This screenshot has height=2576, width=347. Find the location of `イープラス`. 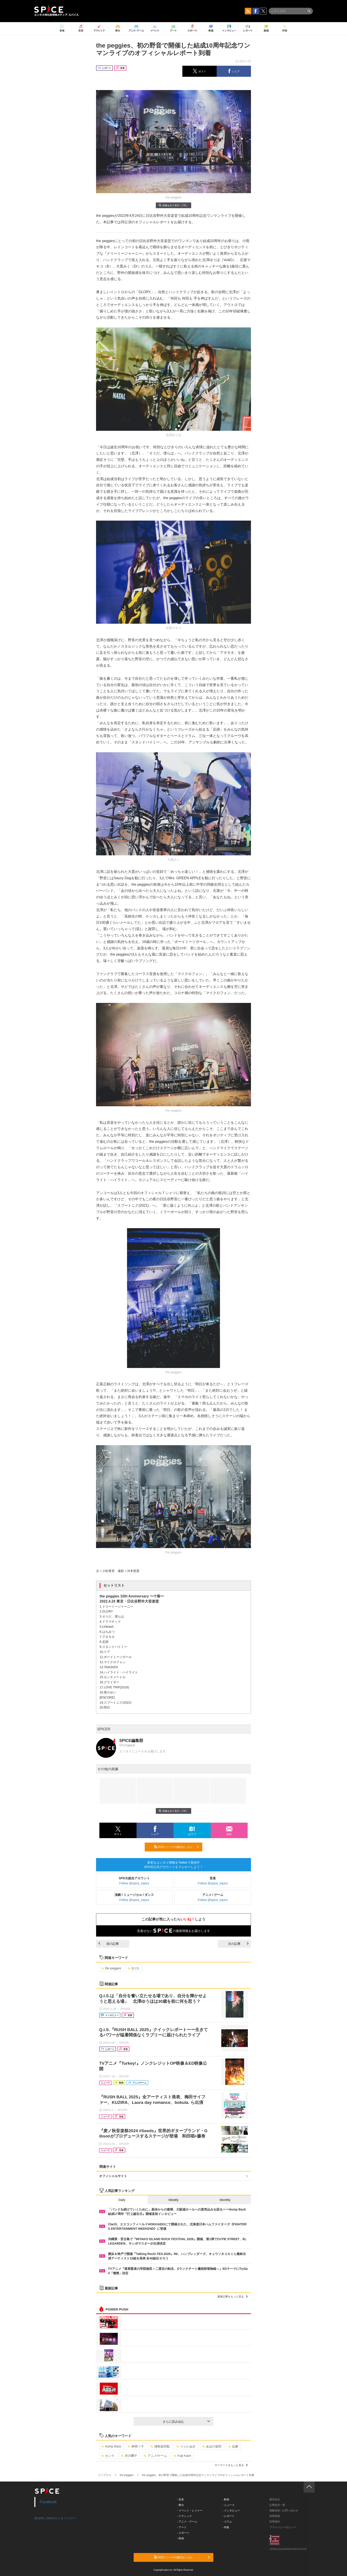

イープラス is located at coordinates (104, 2475).